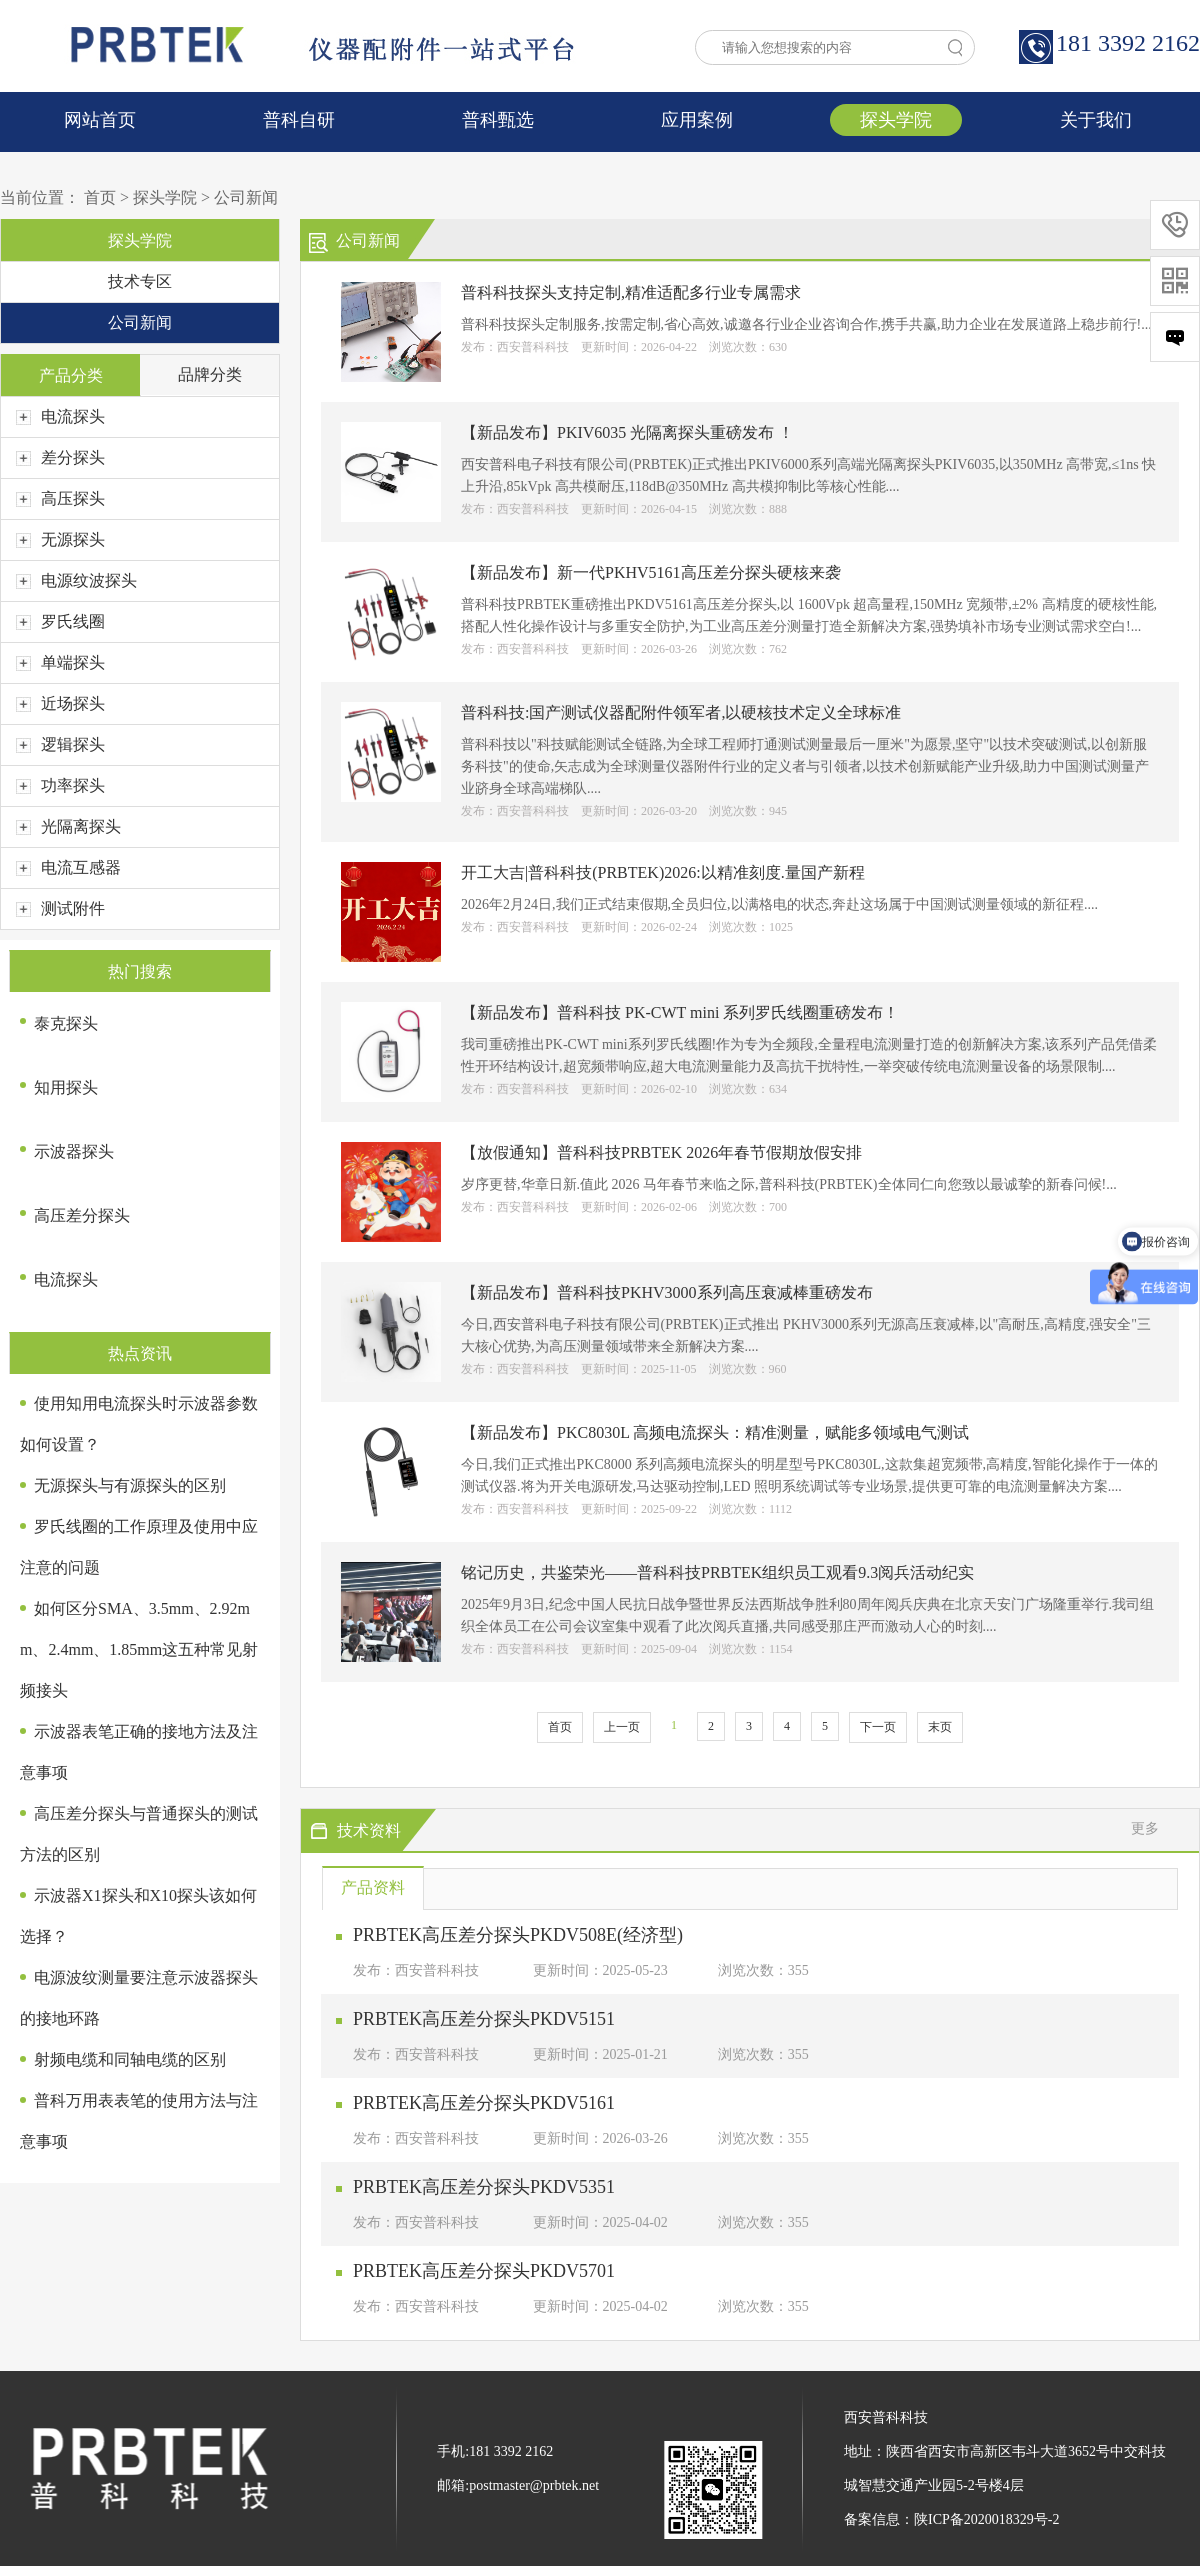 This screenshot has width=1200, height=2566. What do you see at coordinates (1096, 120) in the screenshot?
I see `关于我们` at bounding box center [1096, 120].